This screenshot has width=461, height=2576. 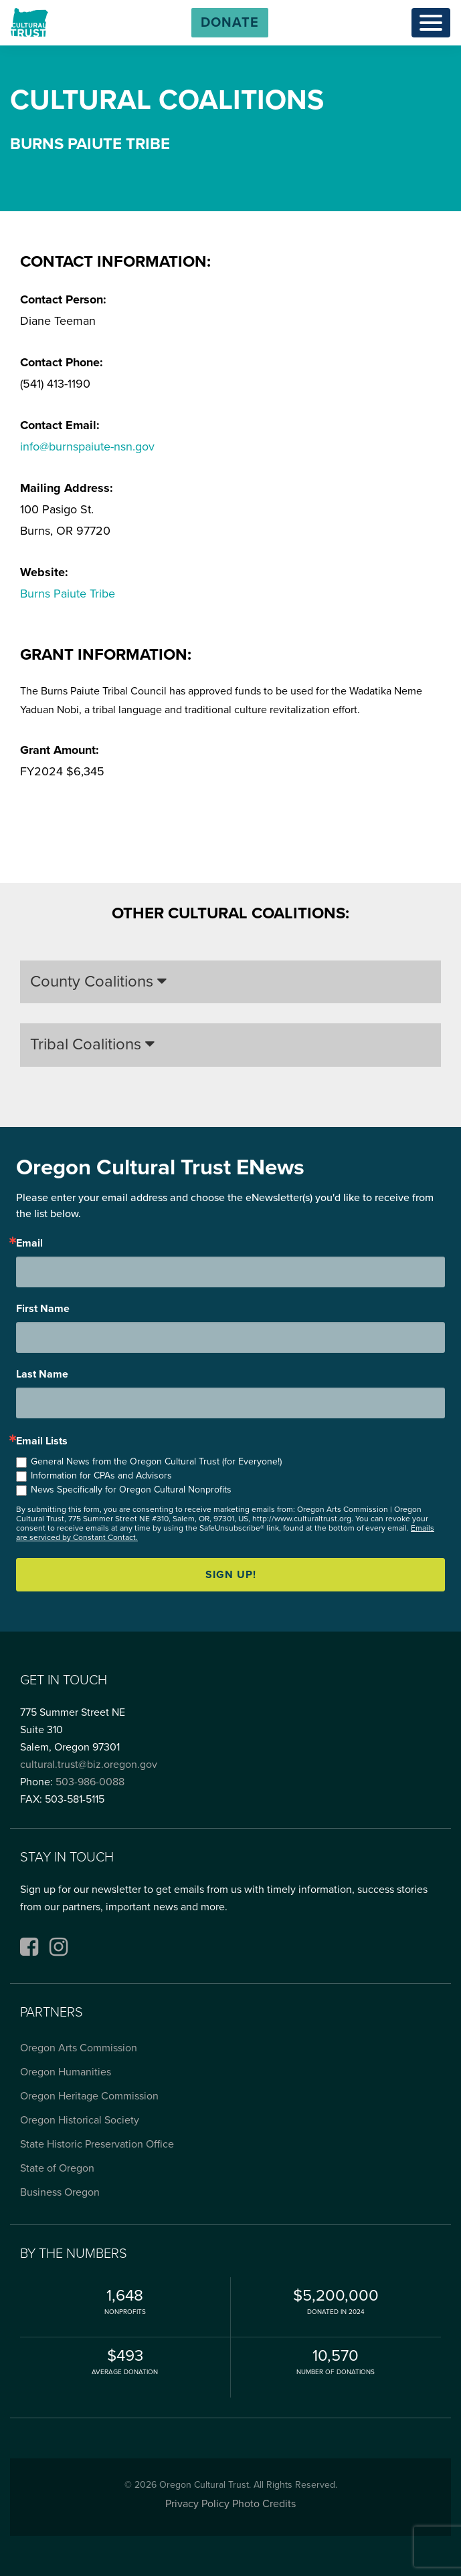 What do you see at coordinates (264, 2503) in the screenshot?
I see `Photo Credits` at bounding box center [264, 2503].